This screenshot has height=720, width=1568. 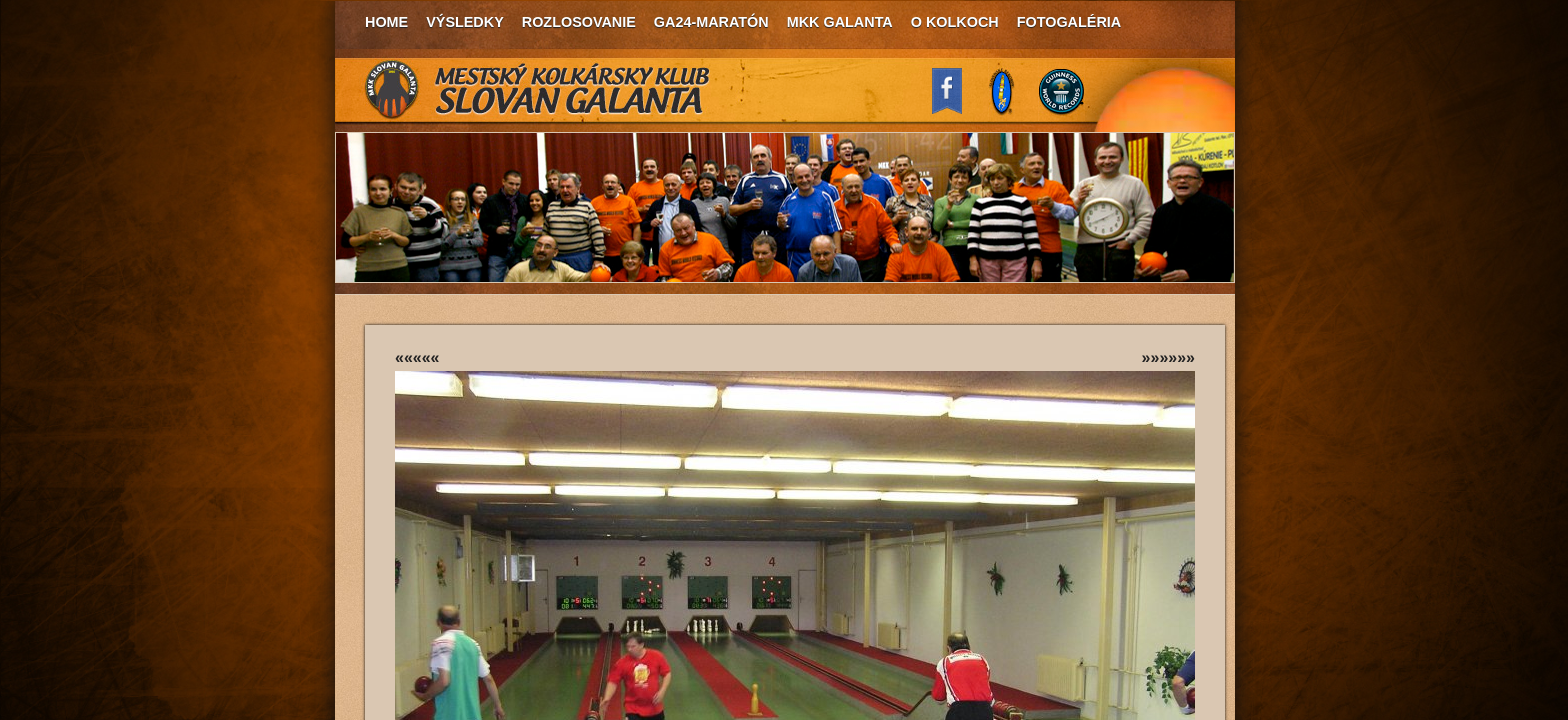 What do you see at coordinates (538, 90) in the screenshot?
I see `MKK Slovan Galanta` at bounding box center [538, 90].